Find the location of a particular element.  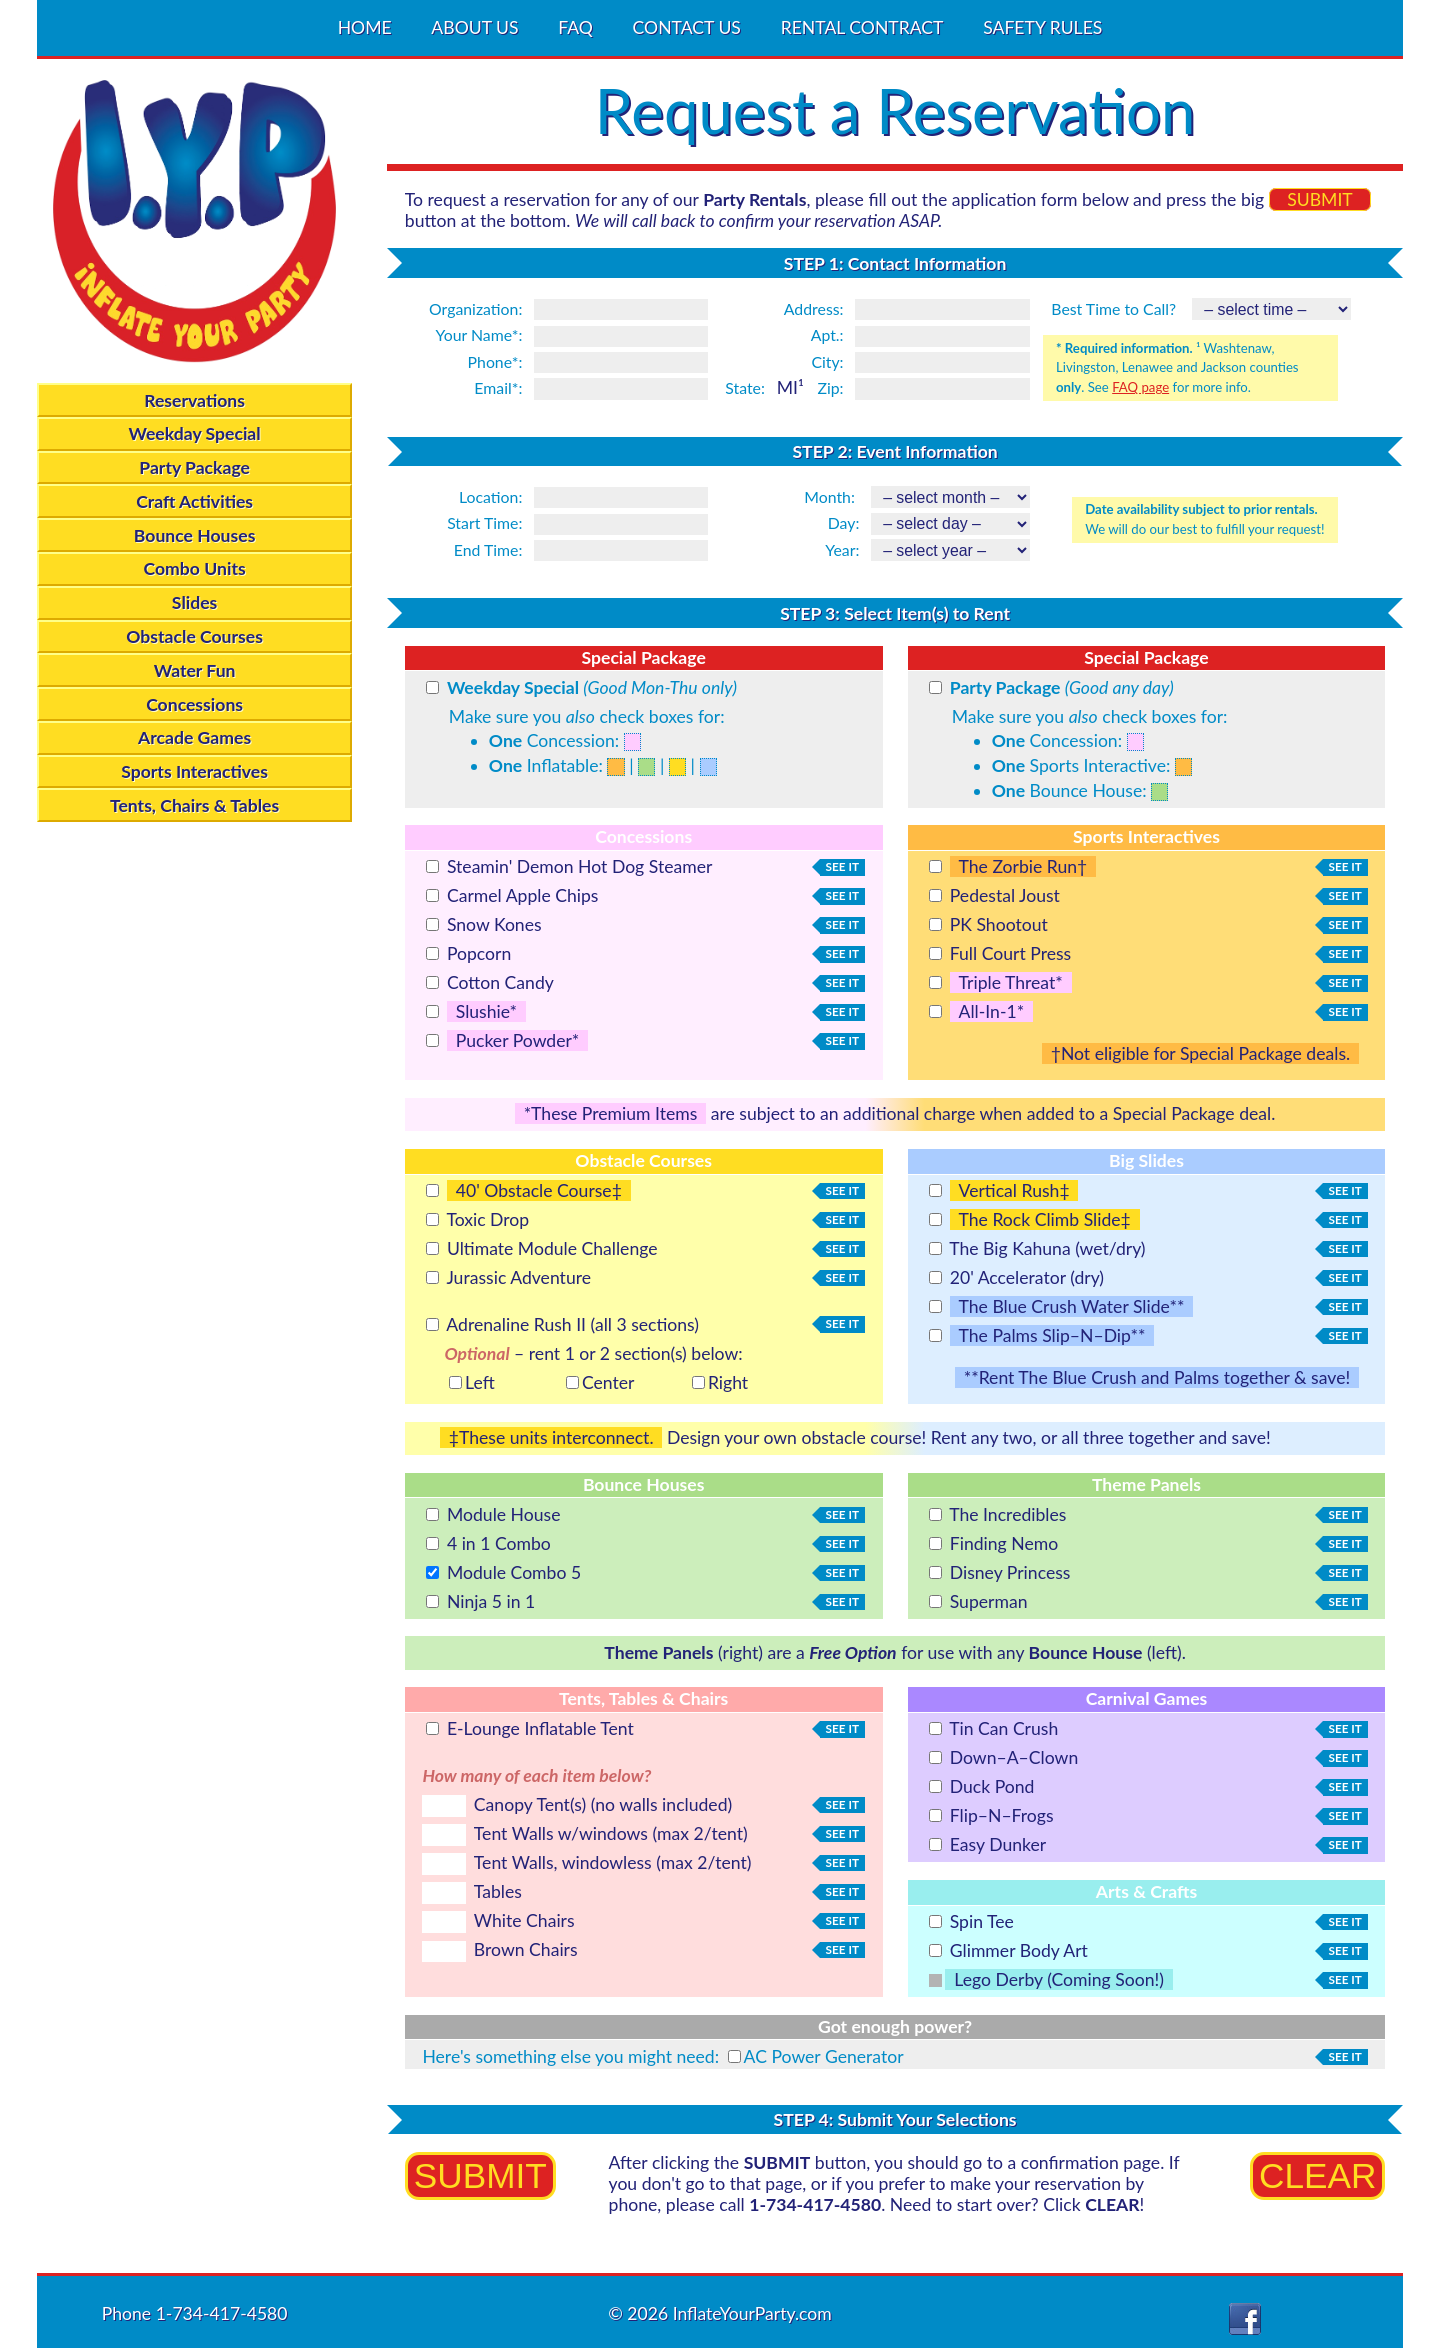

FAQ page is located at coordinates (1140, 387).